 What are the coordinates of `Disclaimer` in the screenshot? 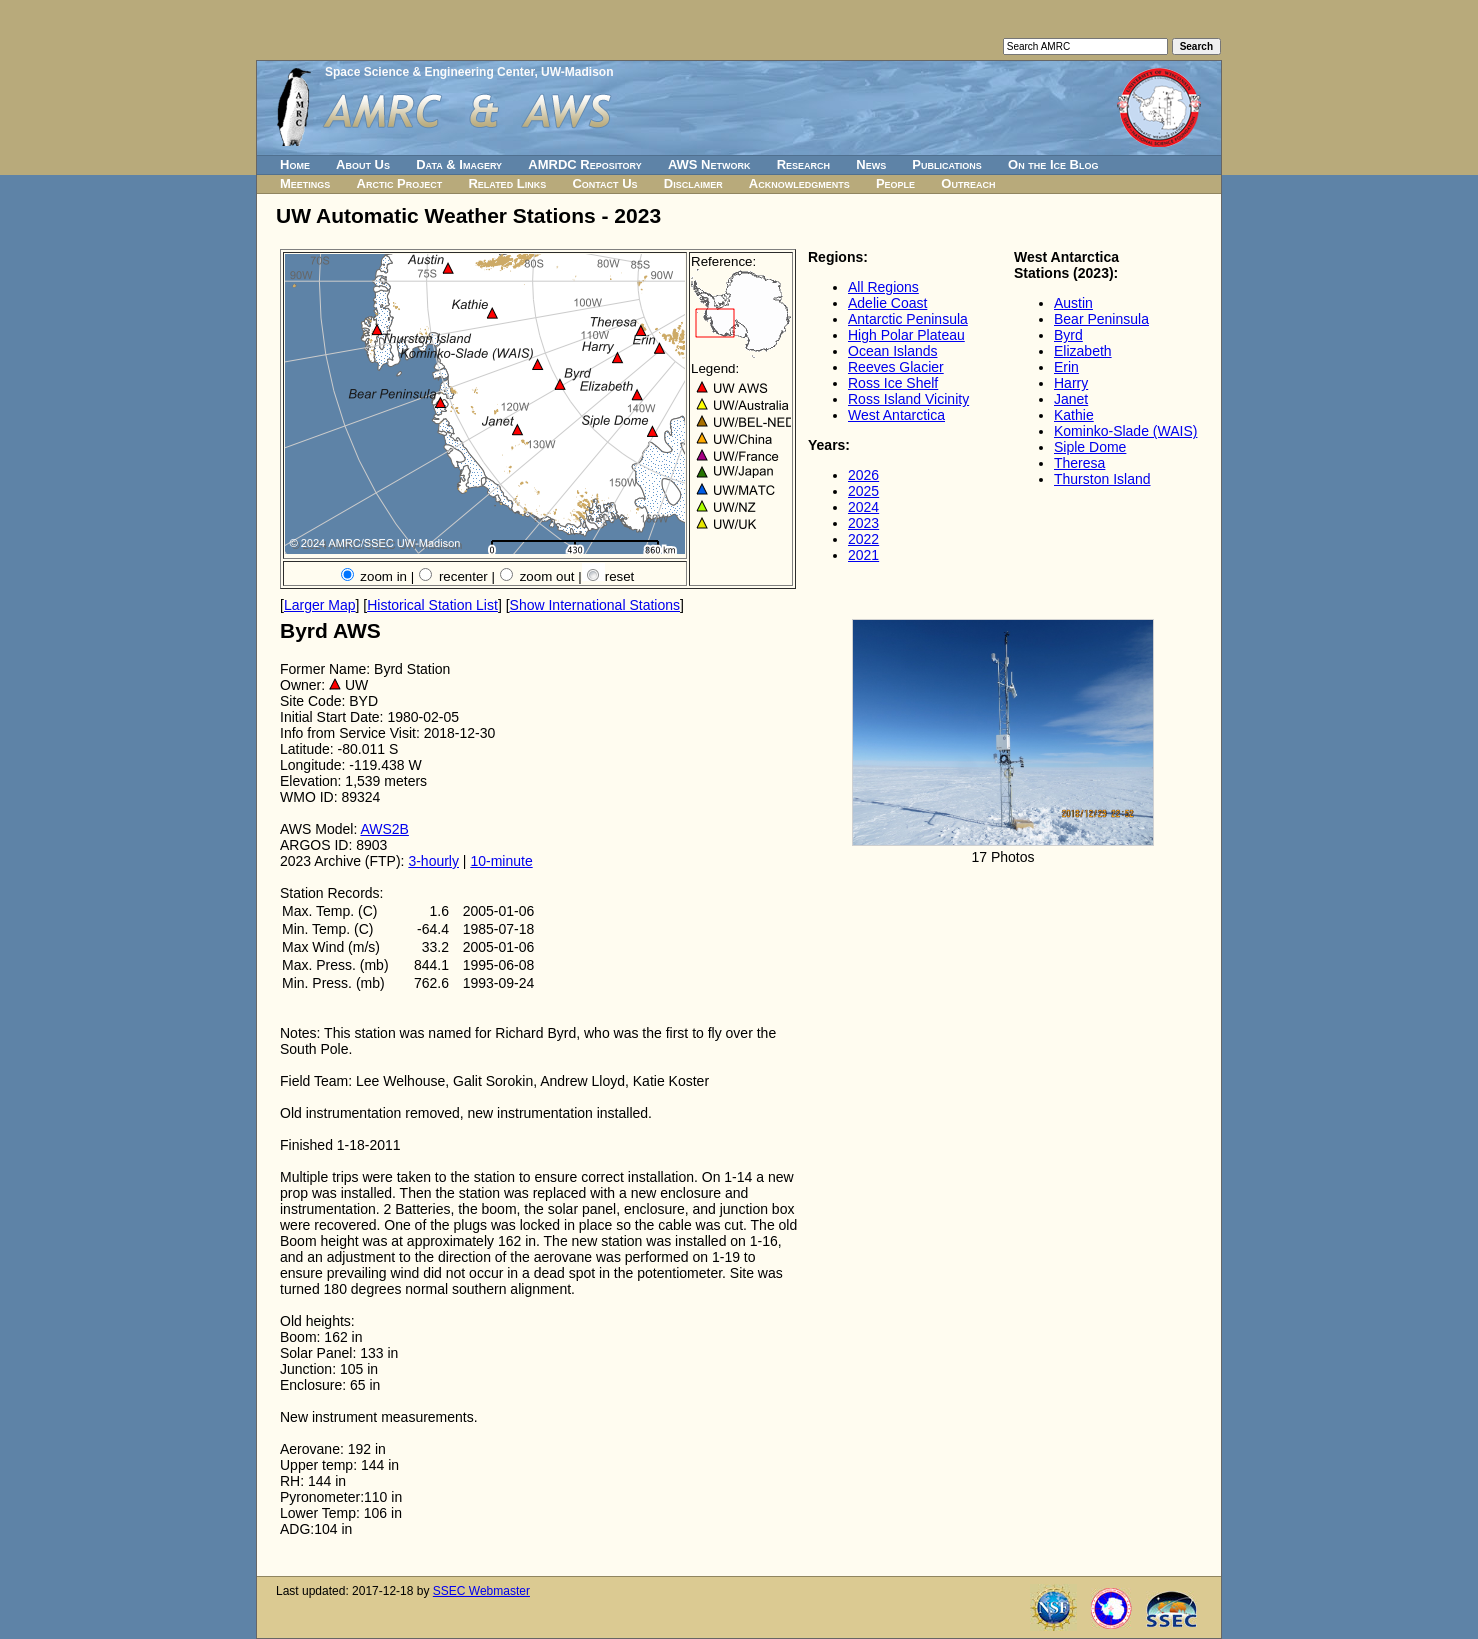 It's located at (693, 183).